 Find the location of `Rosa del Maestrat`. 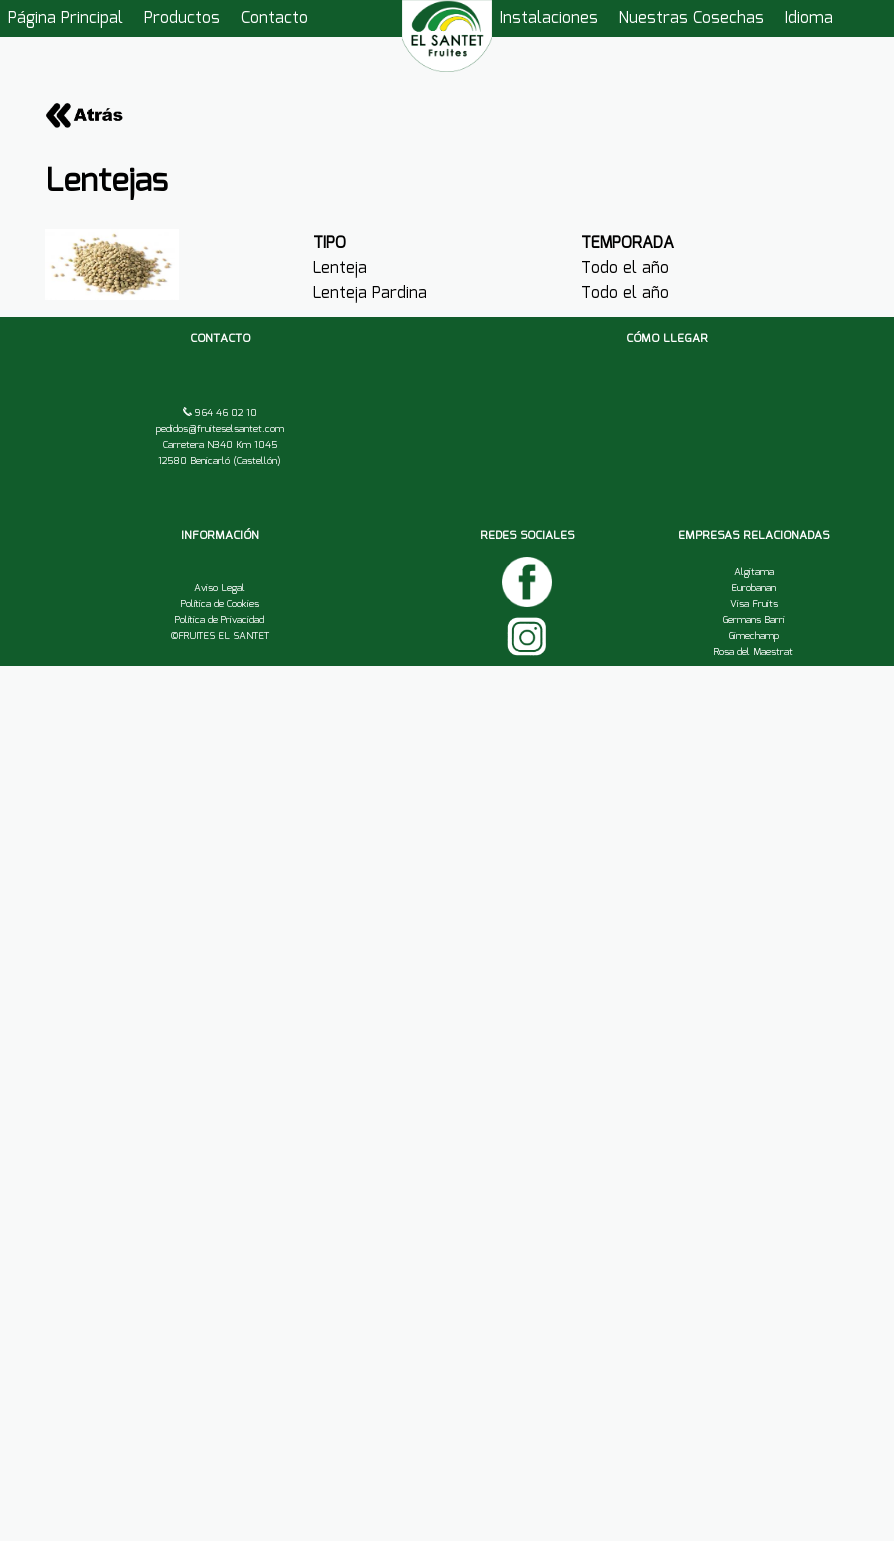

Rosa del Maestrat is located at coordinates (753, 652).